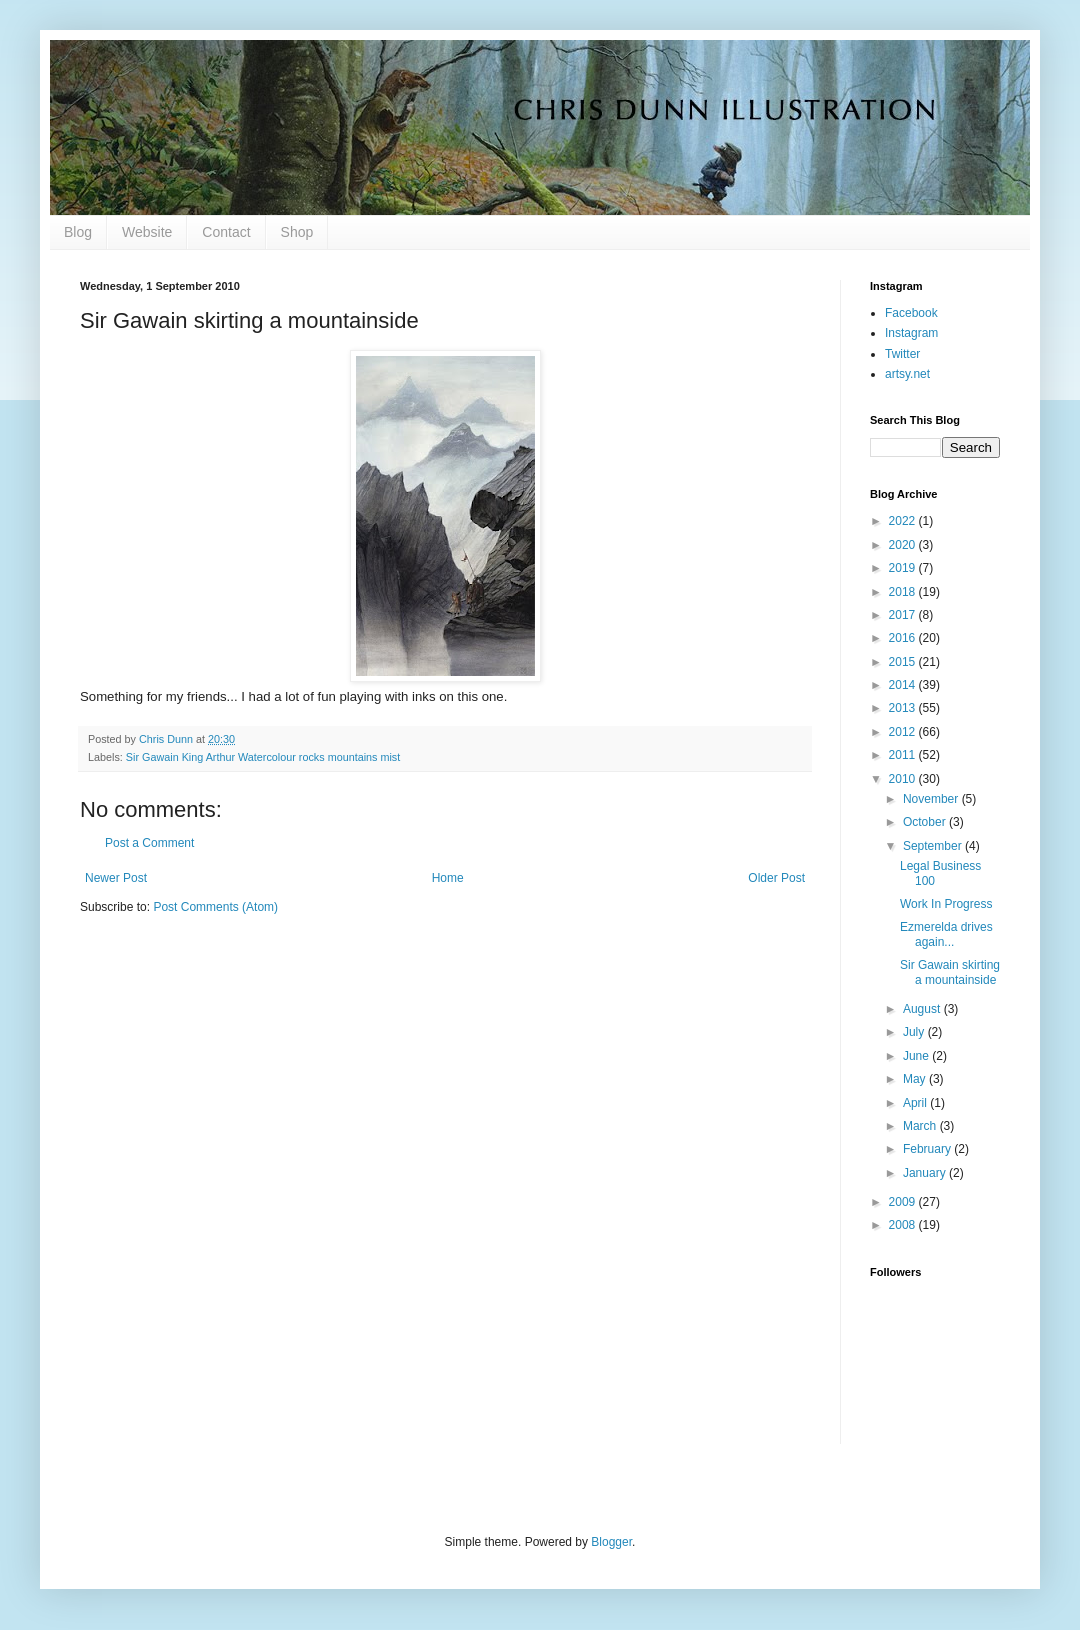  What do you see at coordinates (902, 354) in the screenshot?
I see `Twitter` at bounding box center [902, 354].